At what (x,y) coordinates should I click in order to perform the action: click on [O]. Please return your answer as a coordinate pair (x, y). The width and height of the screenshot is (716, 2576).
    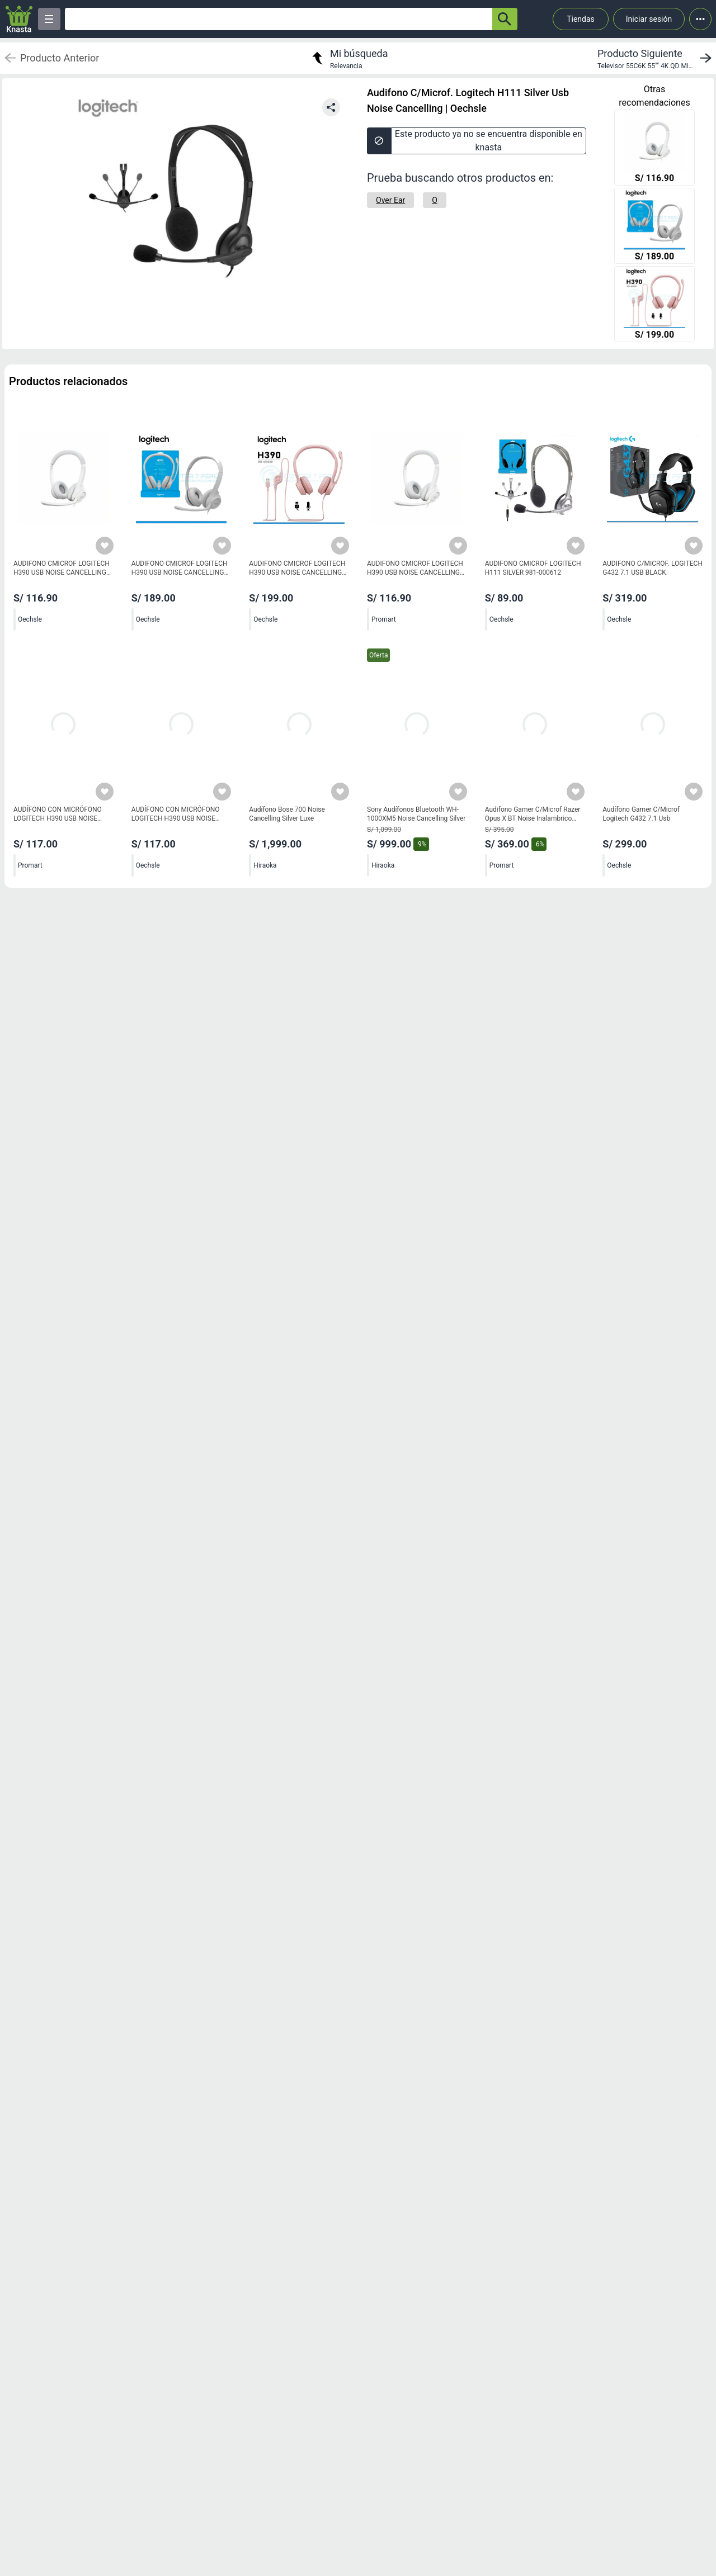
    Looking at the image, I should click on (434, 200).